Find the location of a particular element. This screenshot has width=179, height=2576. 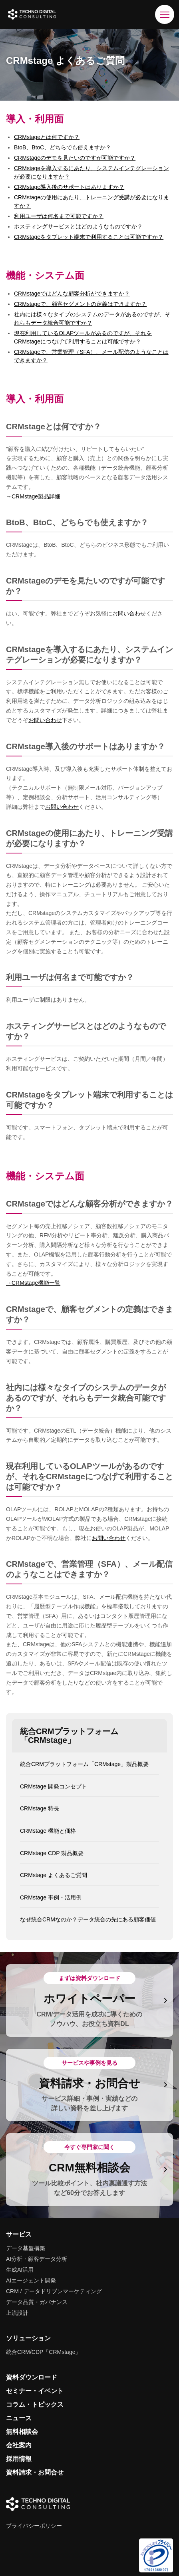

CRMstage CDP 製品概要 is located at coordinates (52, 1853).